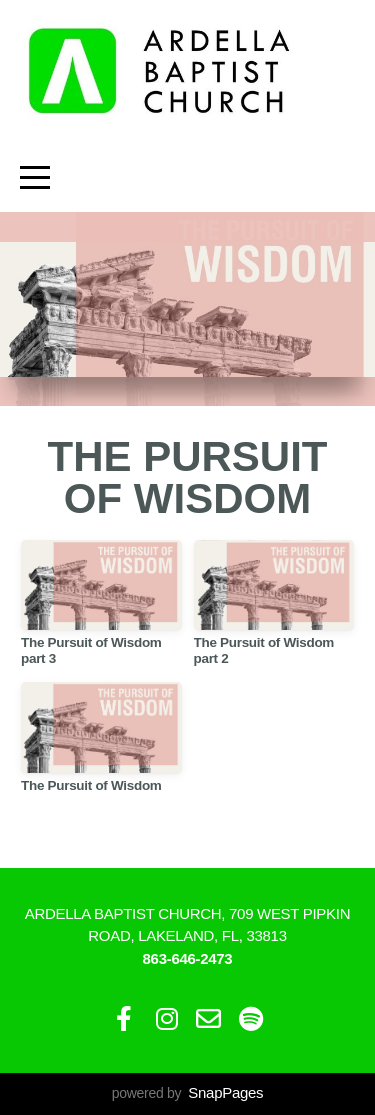  I want to click on powered by, so click(187, 1093).